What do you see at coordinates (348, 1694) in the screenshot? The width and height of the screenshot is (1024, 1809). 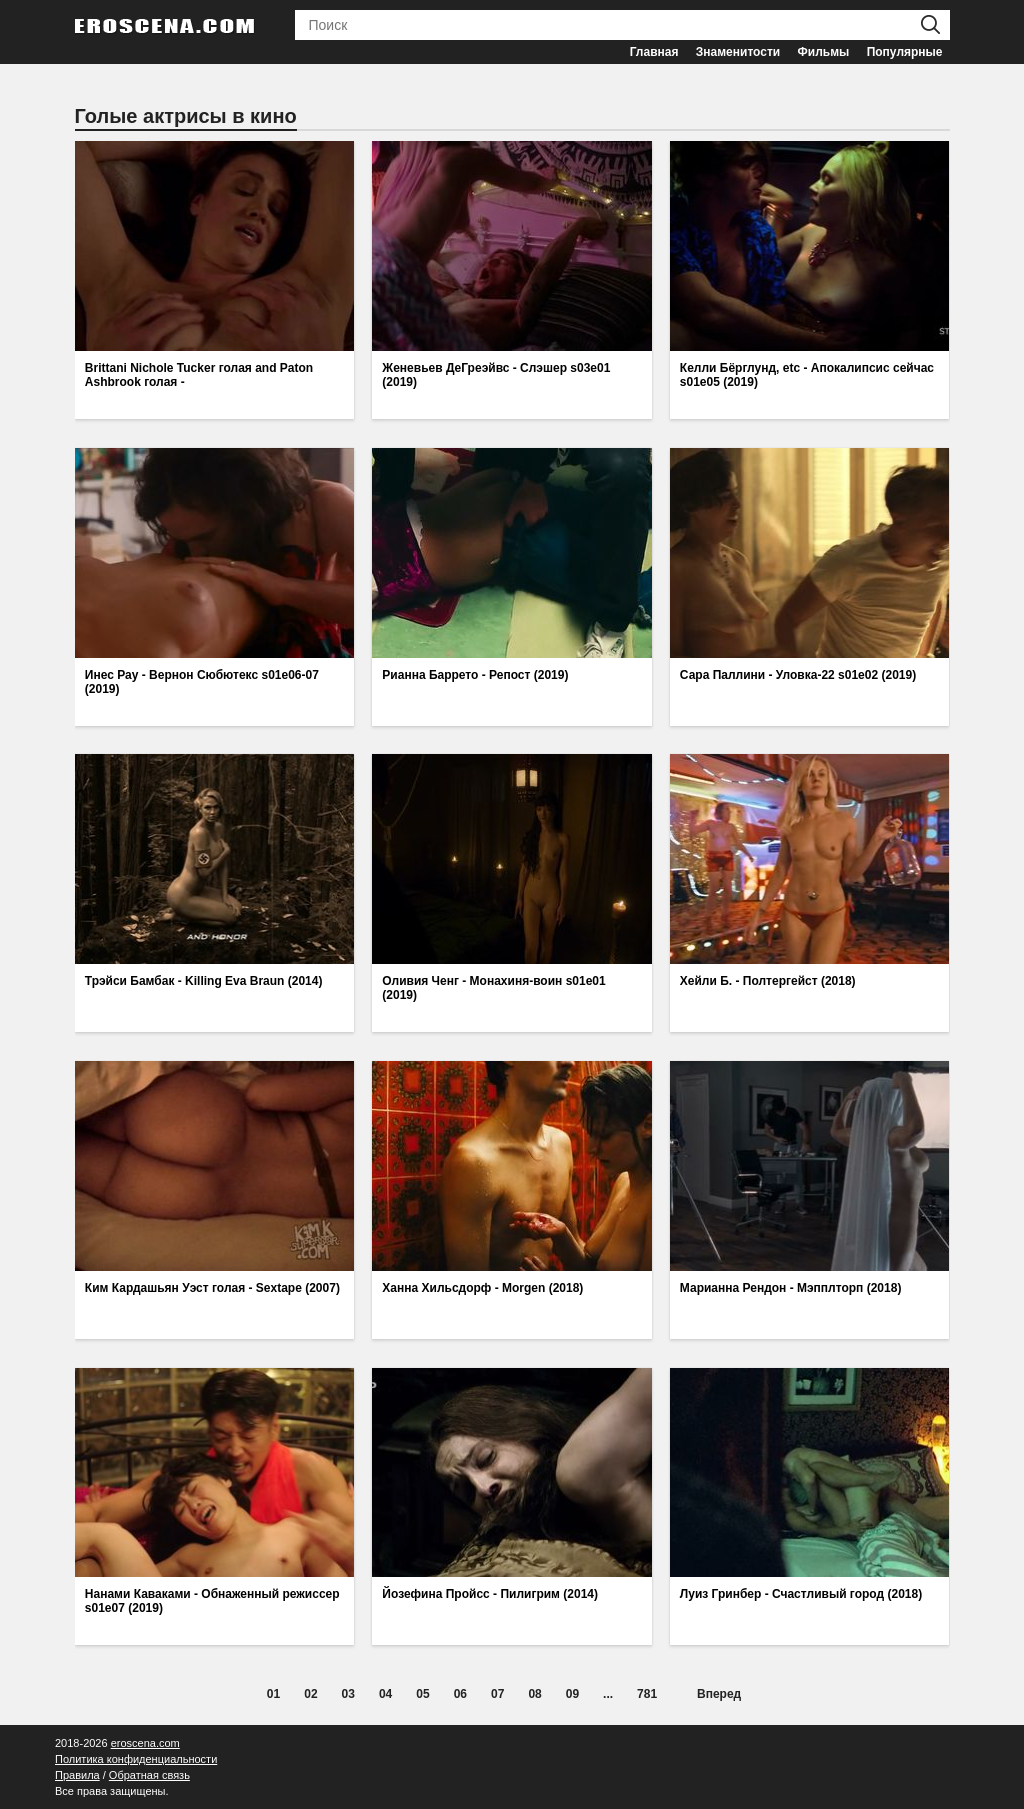 I see `03` at bounding box center [348, 1694].